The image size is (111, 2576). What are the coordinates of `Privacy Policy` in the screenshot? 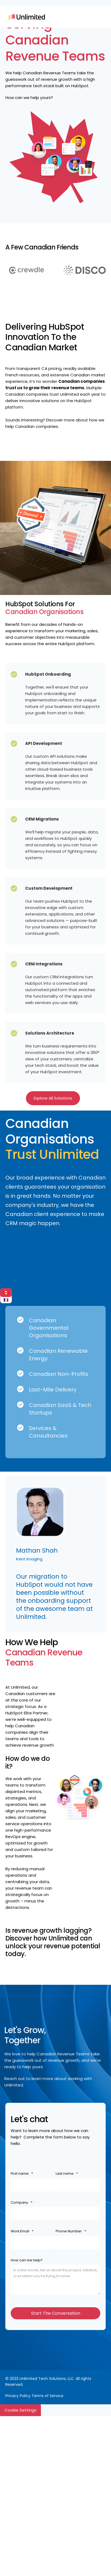 It's located at (18, 2395).